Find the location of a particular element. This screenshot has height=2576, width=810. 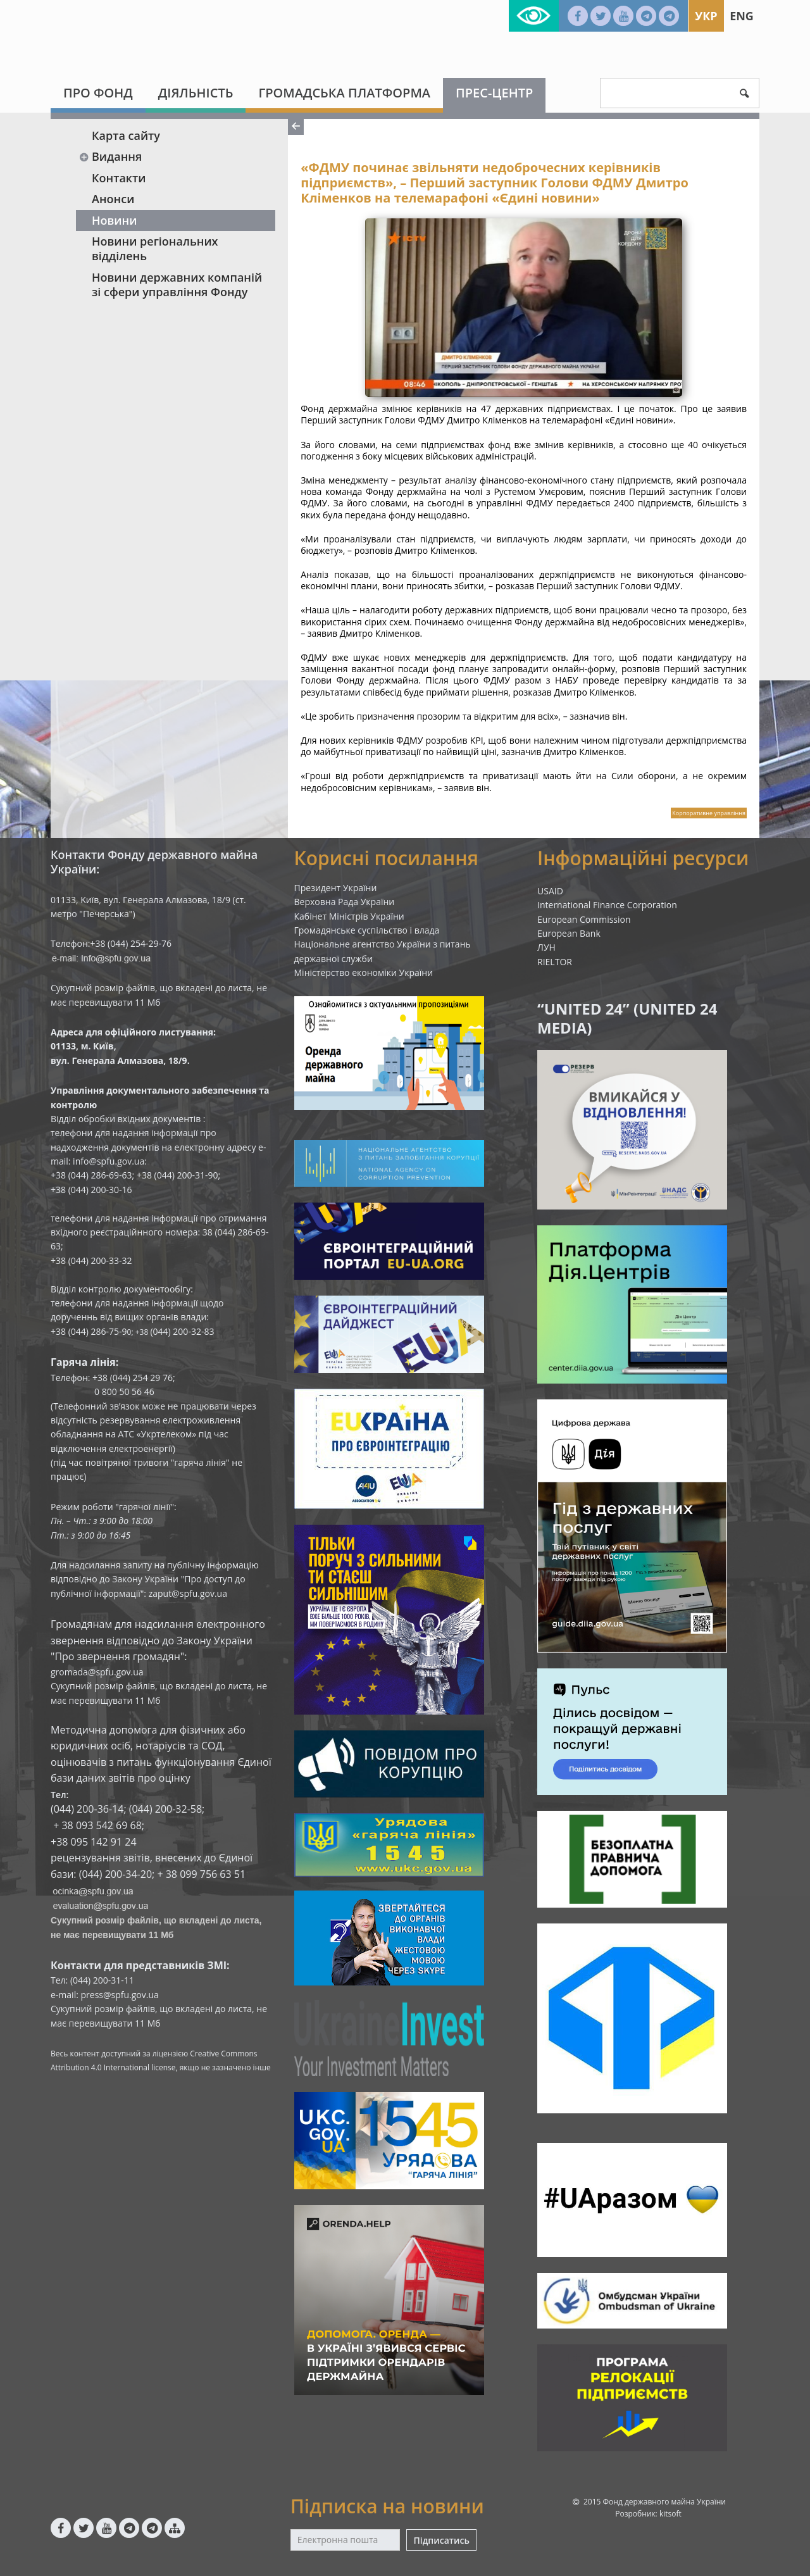

Укр is located at coordinates (706, 15).